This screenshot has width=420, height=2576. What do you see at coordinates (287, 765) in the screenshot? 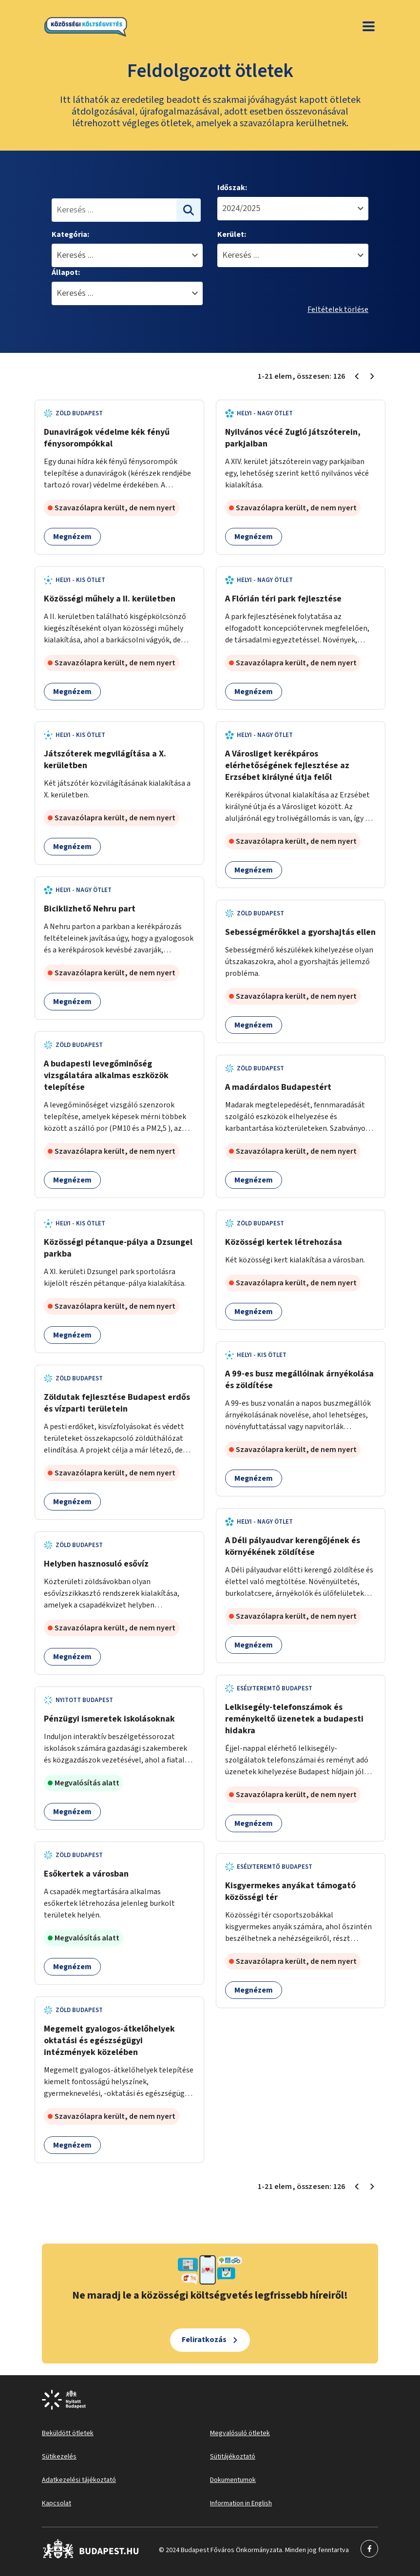
I see `A Városliget kerékpáros elérhetőségének fejlesztése az Erzsébet királyné útja felől` at bounding box center [287, 765].